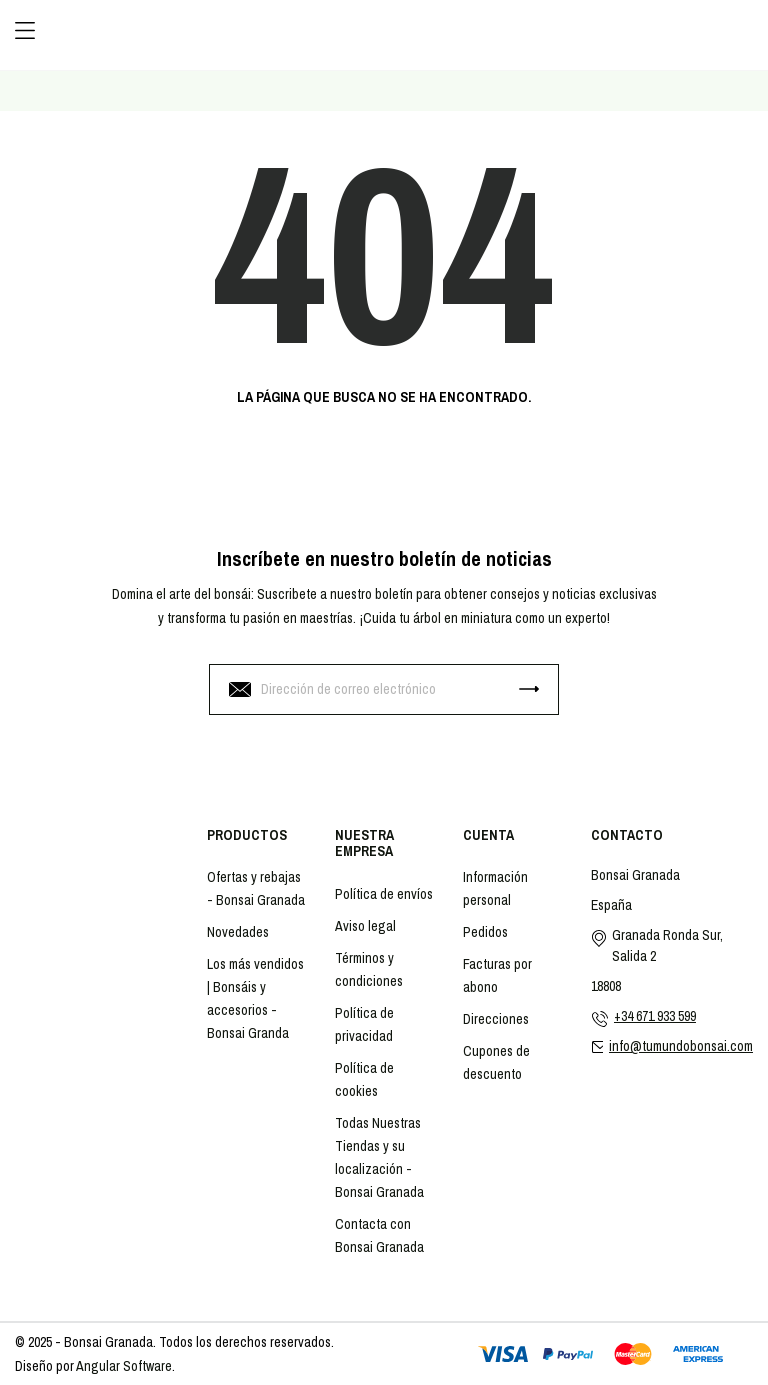 The height and width of the screenshot is (1385, 768). What do you see at coordinates (488, 835) in the screenshot?
I see `Cuenta` at bounding box center [488, 835].